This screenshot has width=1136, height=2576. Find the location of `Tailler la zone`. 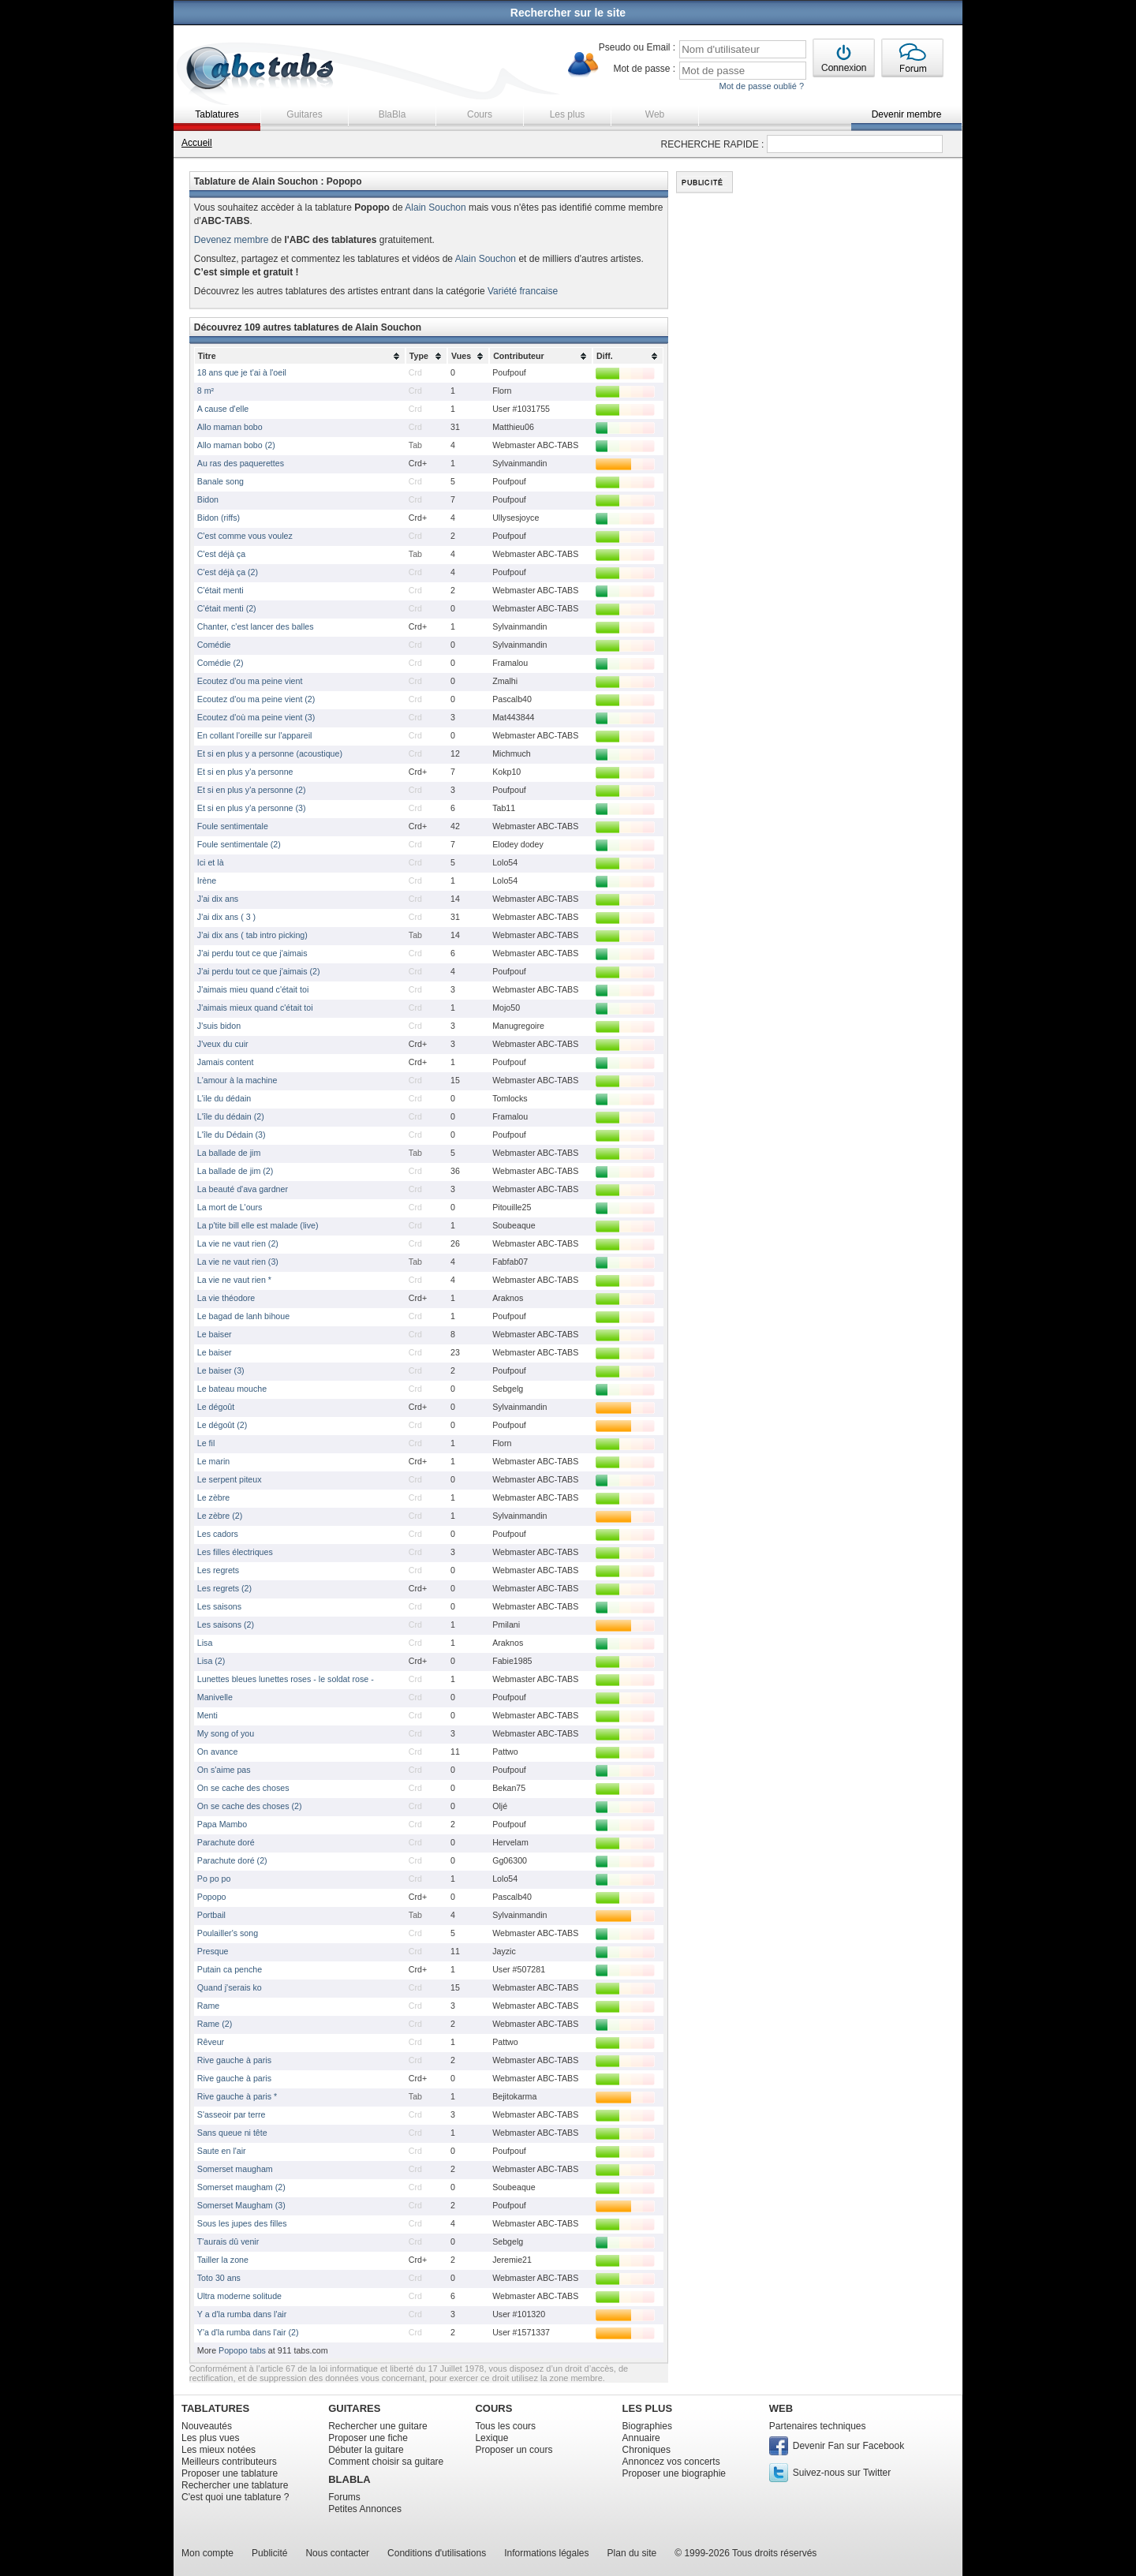

Tailler la zone is located at coordinates (222, 2259).